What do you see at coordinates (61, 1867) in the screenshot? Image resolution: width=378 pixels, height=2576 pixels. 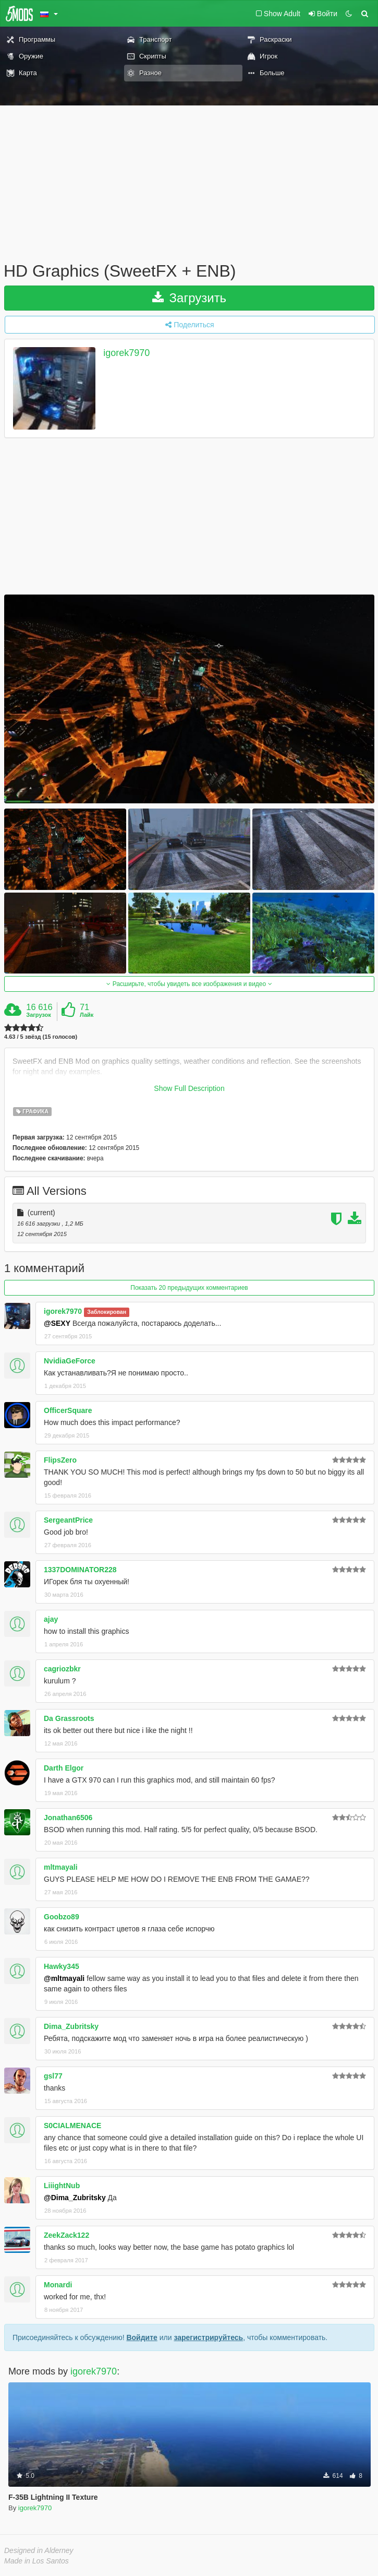 I see `mltmayali` at bounding box center [61, 1867].